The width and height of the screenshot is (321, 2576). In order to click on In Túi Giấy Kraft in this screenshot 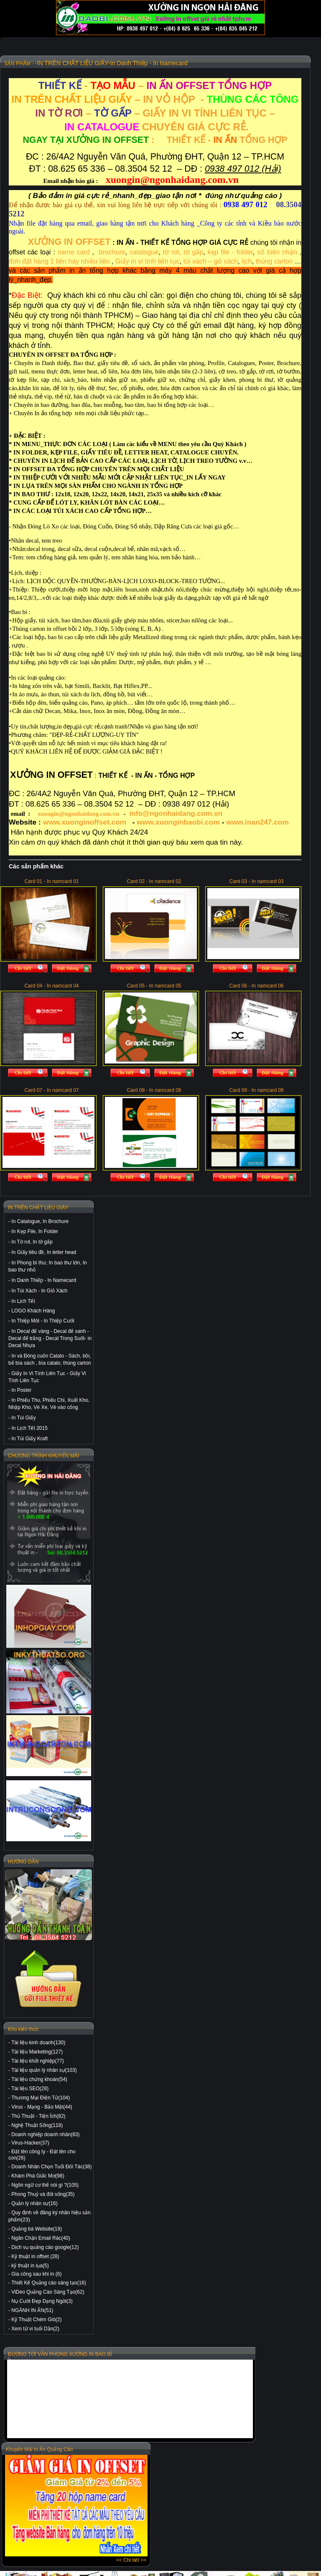, I will do `click(29, 1439)`.